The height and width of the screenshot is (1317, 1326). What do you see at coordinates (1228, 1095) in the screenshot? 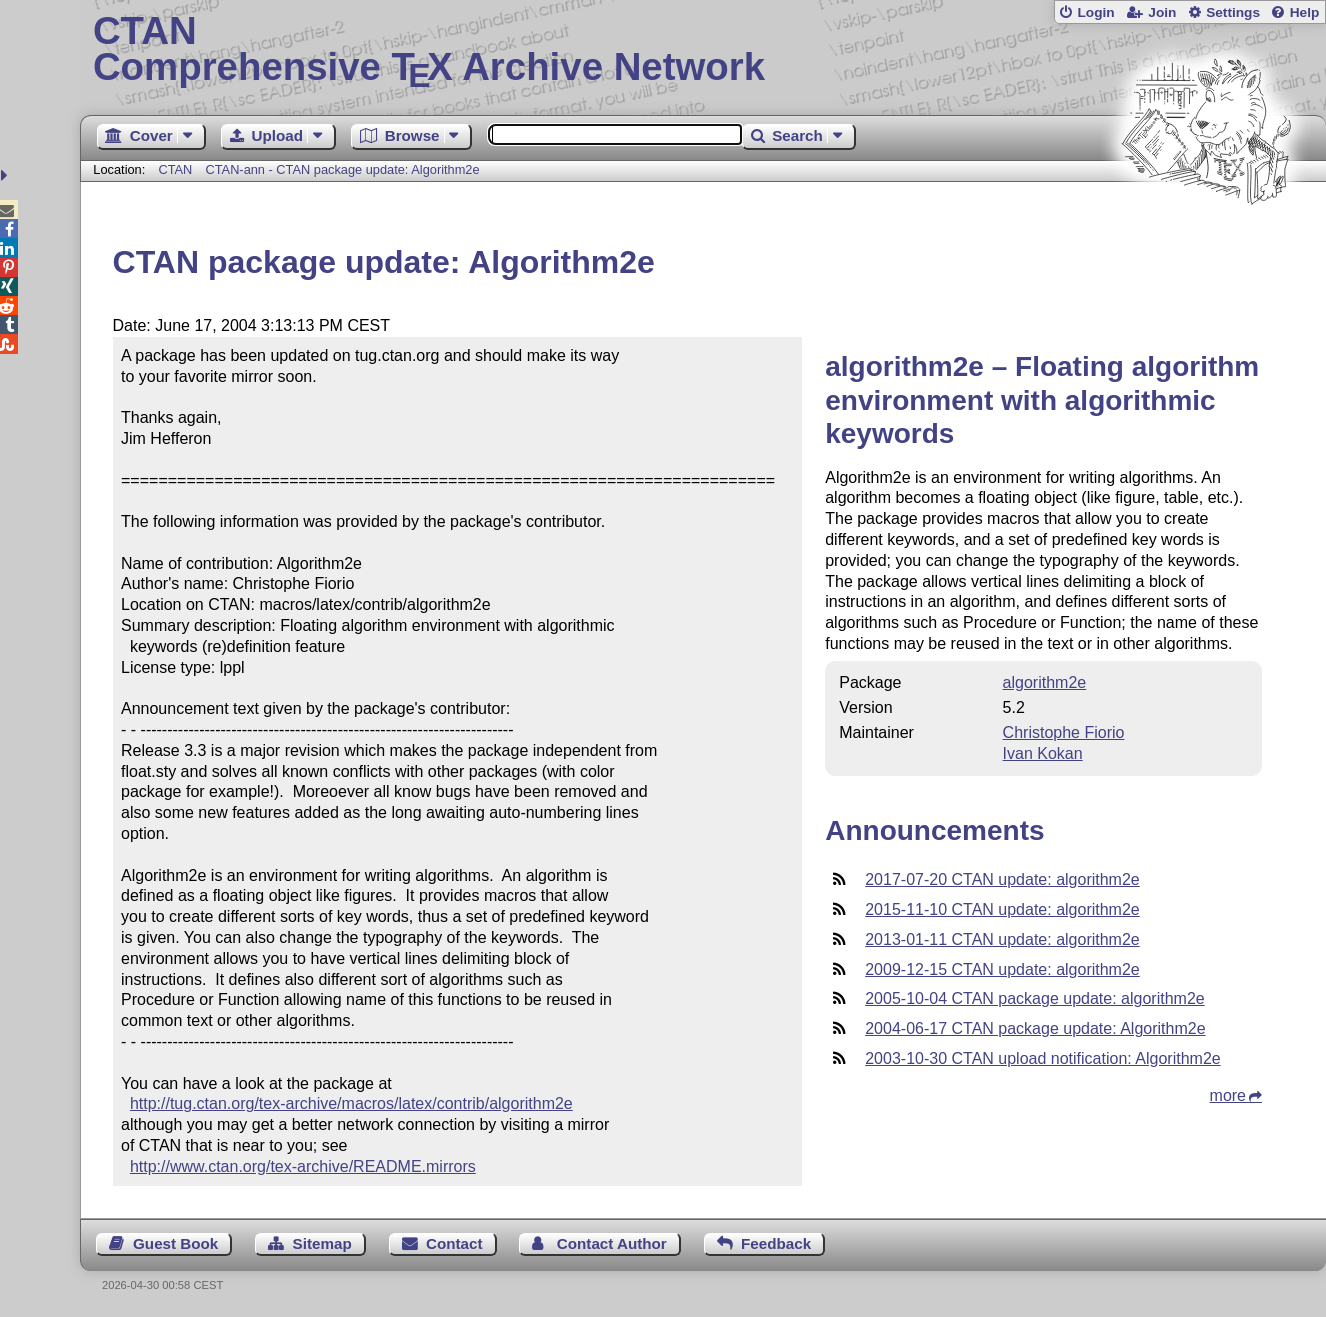
I see `more` at bounding box center [1228, 1095].